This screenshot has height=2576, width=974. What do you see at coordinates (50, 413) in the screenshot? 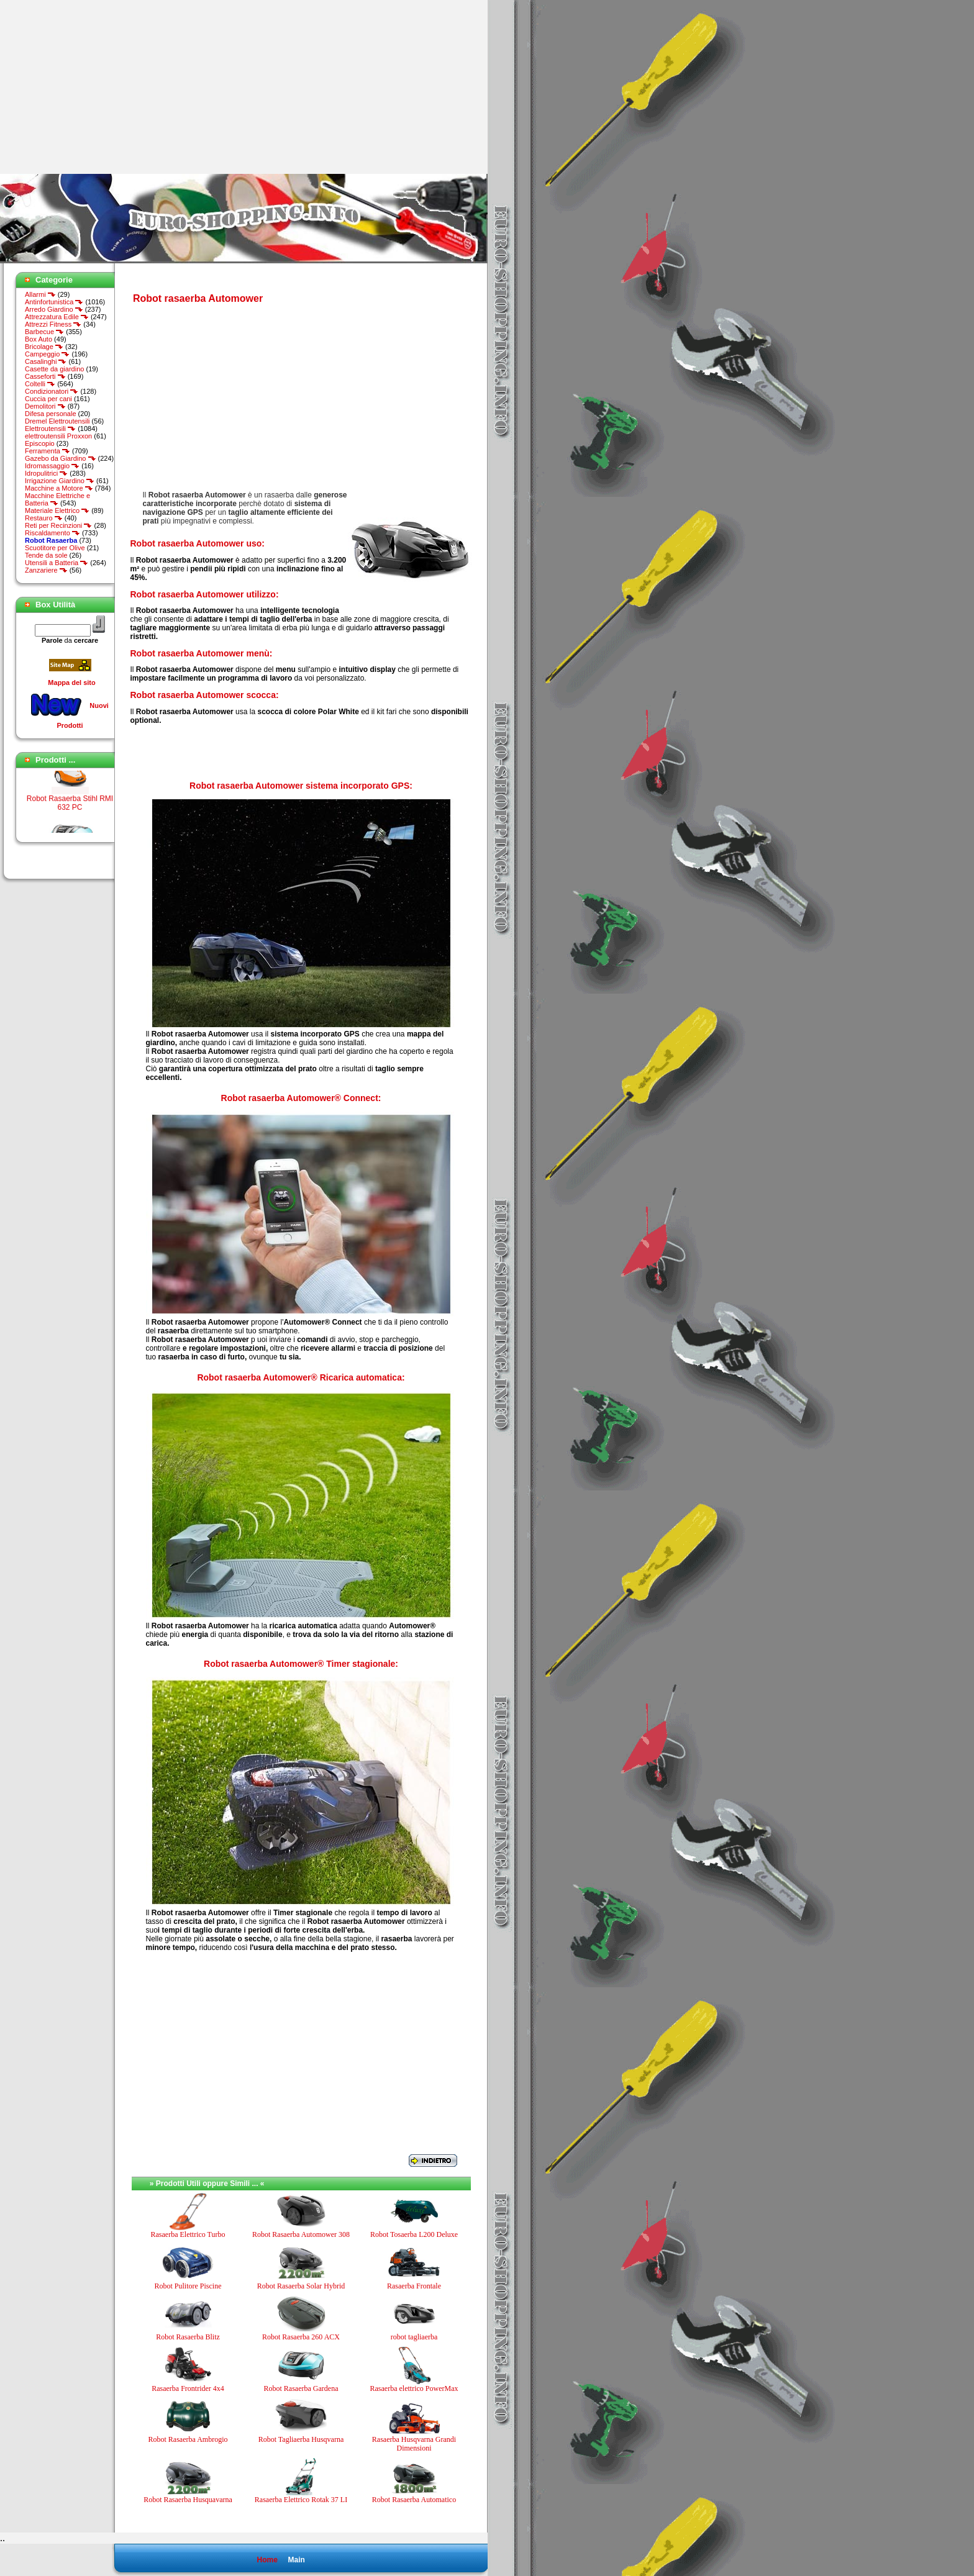
I see `Difesa personale` at bounding box center [50, 413].